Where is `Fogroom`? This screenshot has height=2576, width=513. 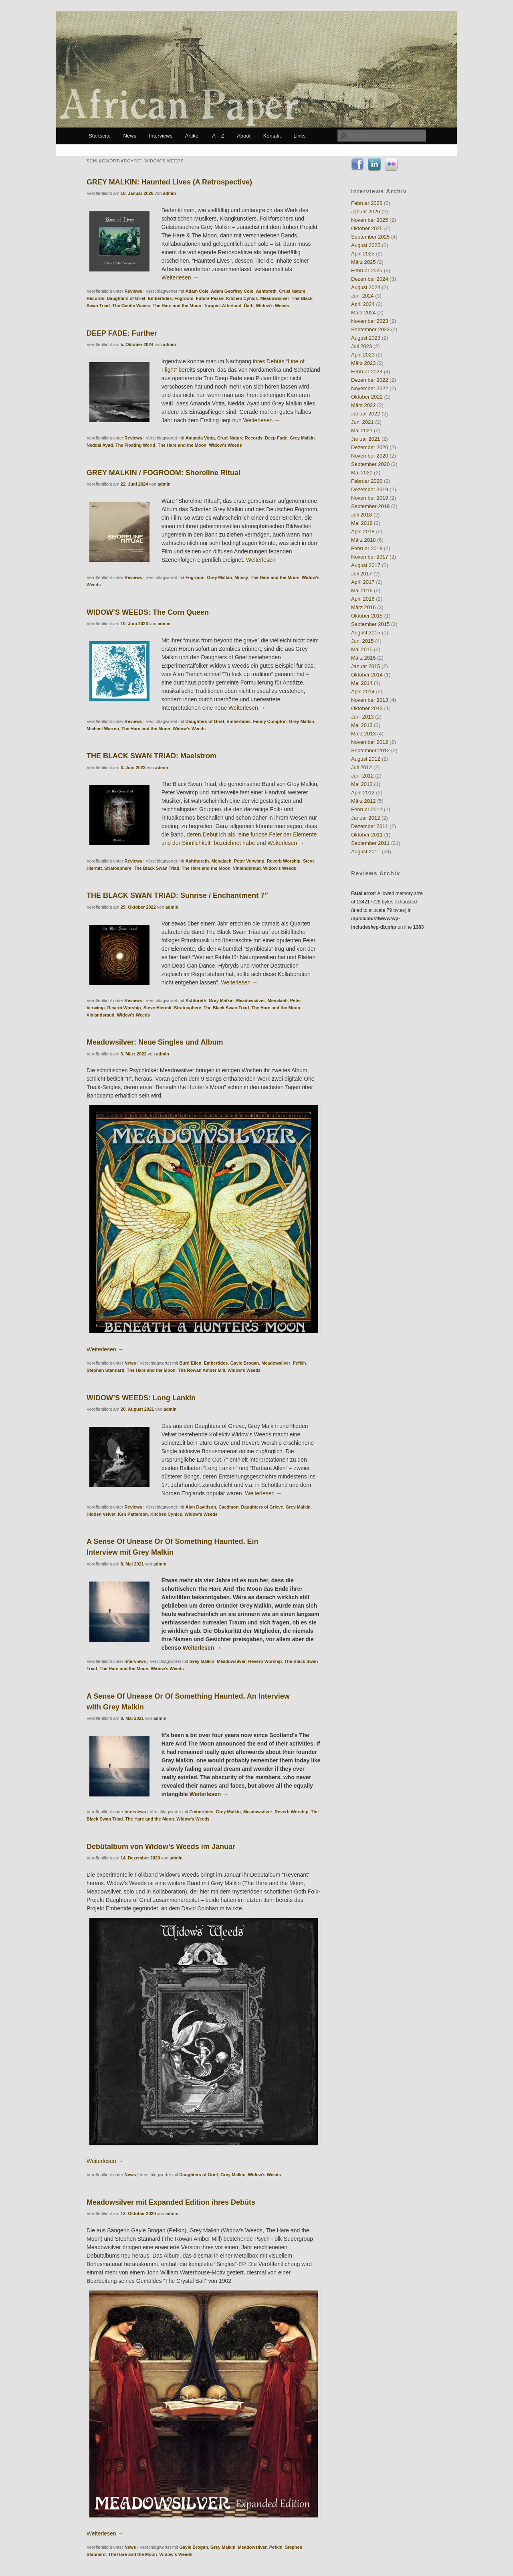 Fogroom is located at coordinates (184, 298).